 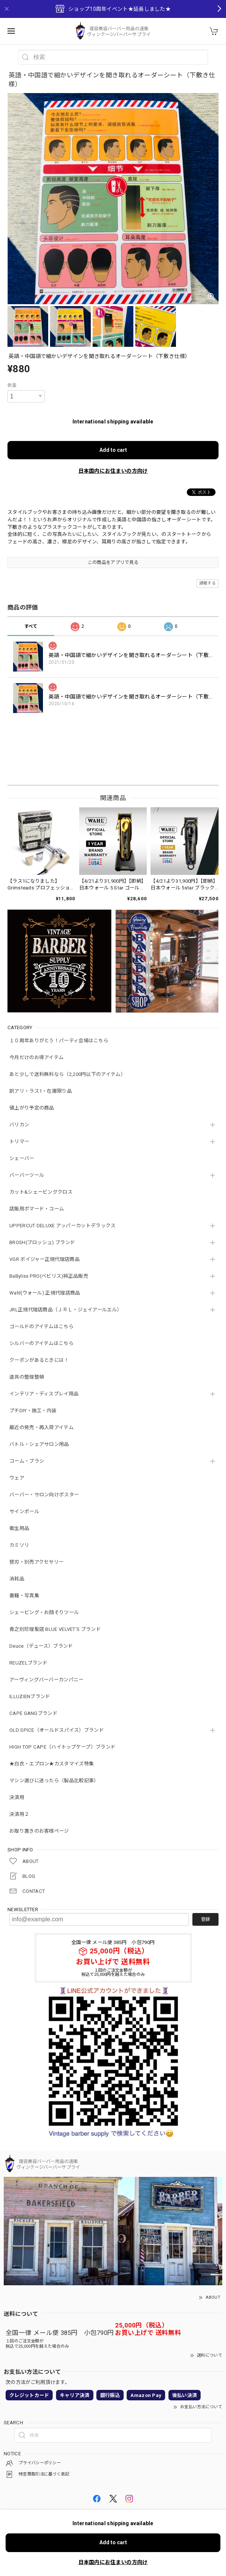 What do you see at coordinates (44, 1494) in the screenshot?
I see `バーバー・サロン向けポスター` at bounding box center [44, 1494].